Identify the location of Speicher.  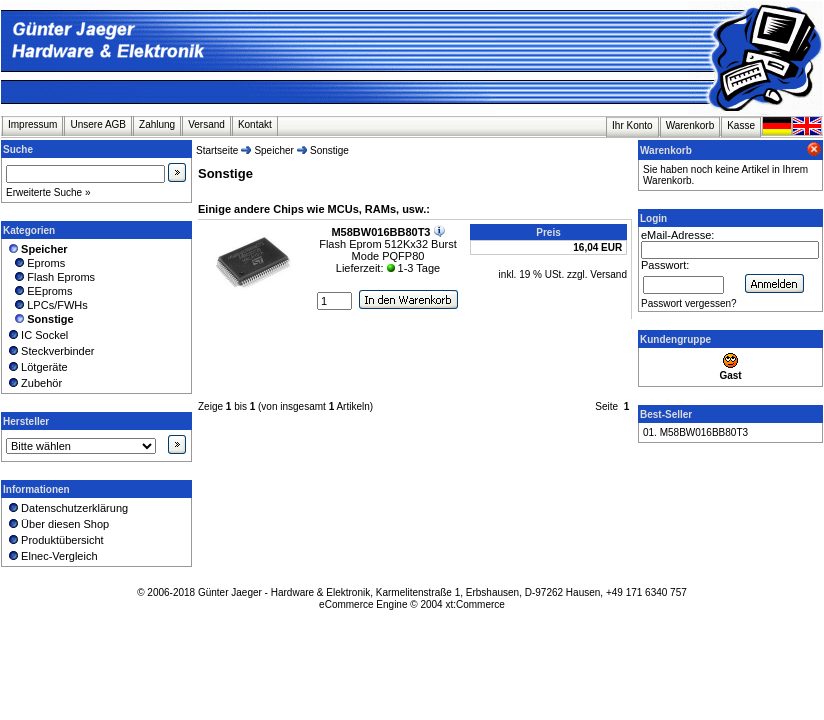
(273, 150).